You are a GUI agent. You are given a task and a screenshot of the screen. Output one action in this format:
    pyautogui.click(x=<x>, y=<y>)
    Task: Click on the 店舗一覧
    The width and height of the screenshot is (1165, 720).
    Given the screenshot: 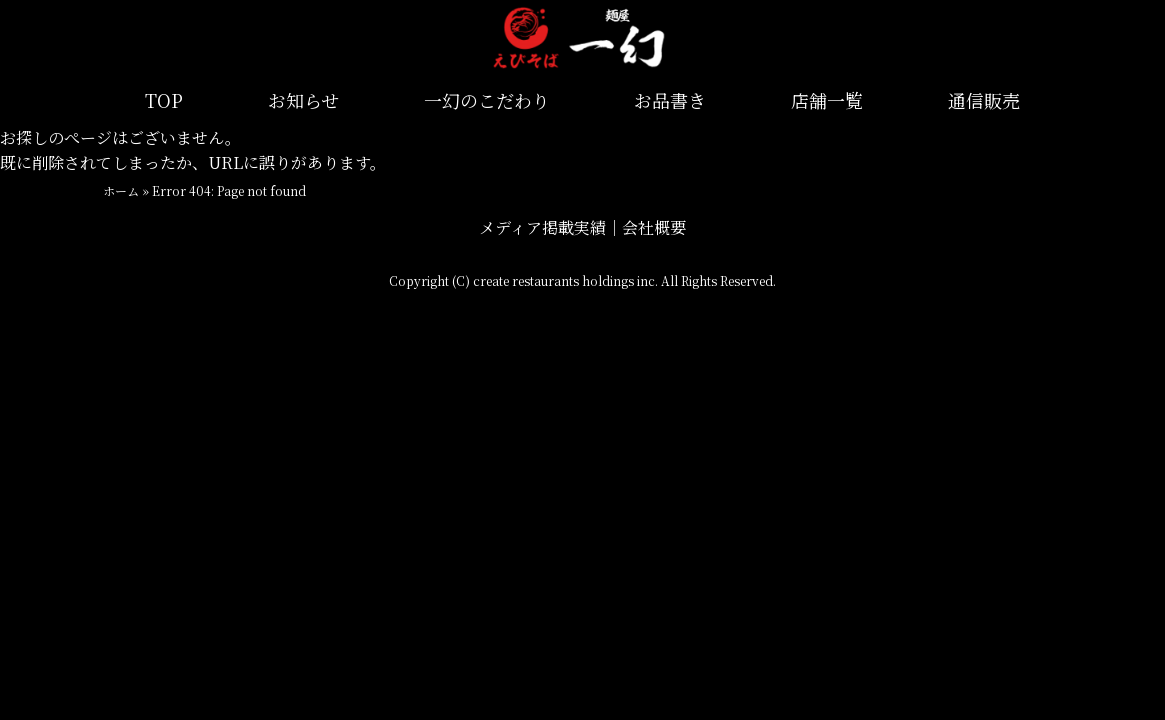 What is the action you would take?
    pyautogui.click(x=827, y=100)
    